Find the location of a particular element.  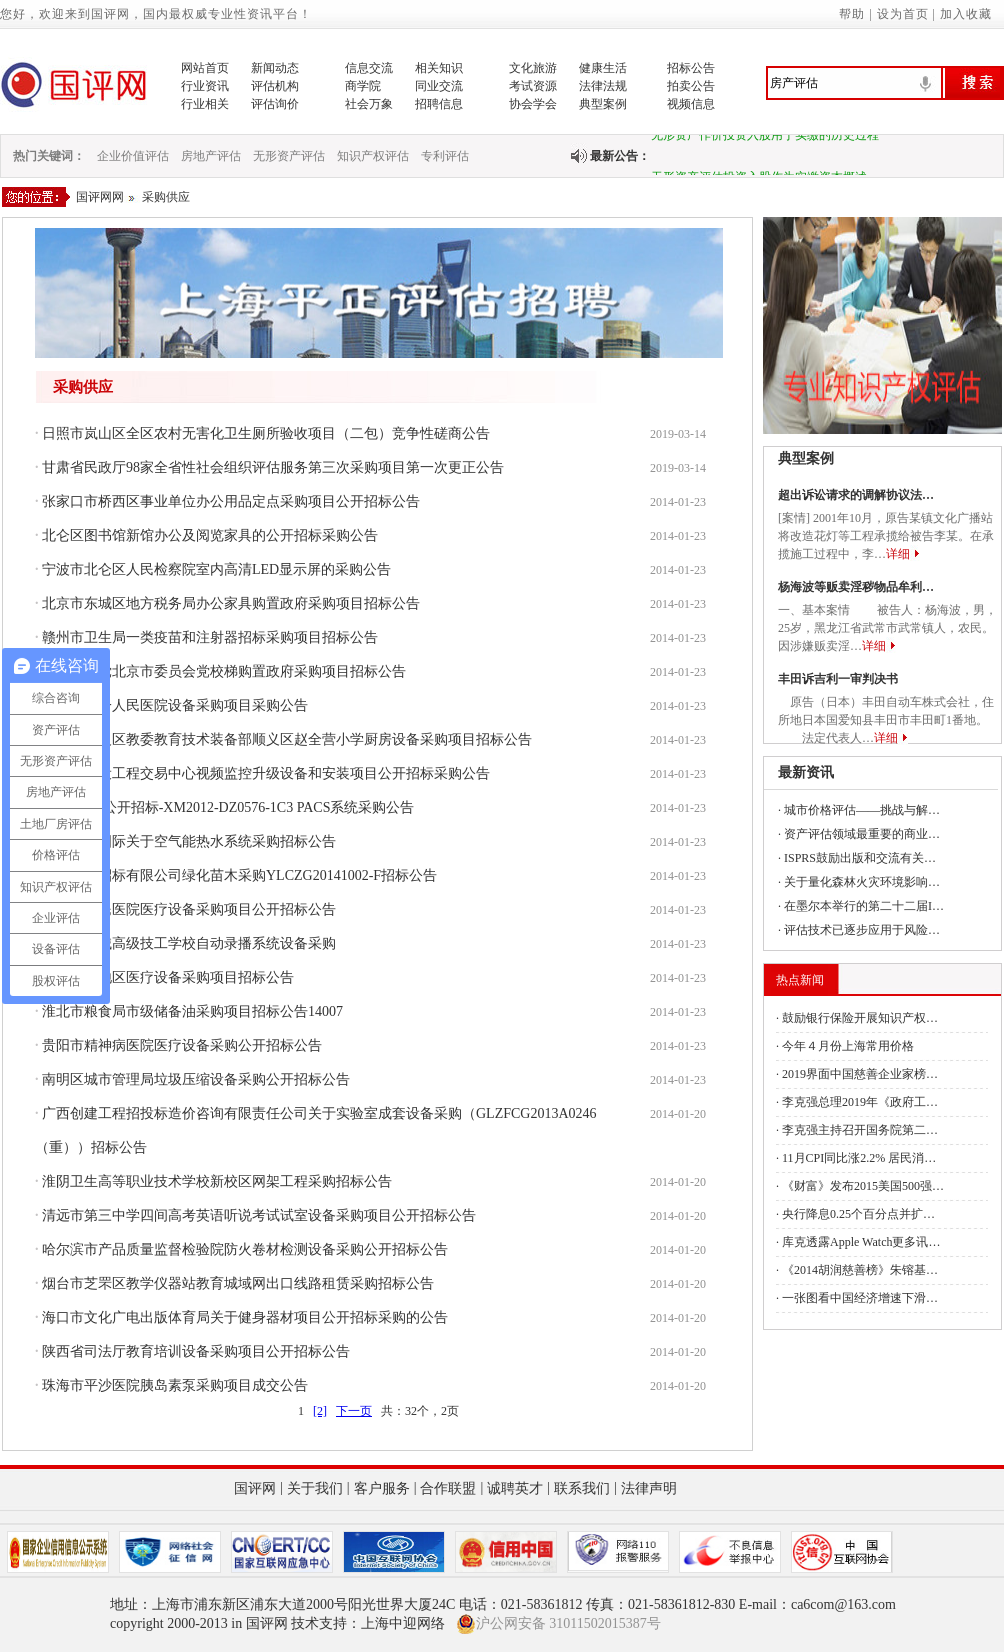

深圳中邦国际关于空气能热水系统采购招标公告 is located at coordinates (189, 841).